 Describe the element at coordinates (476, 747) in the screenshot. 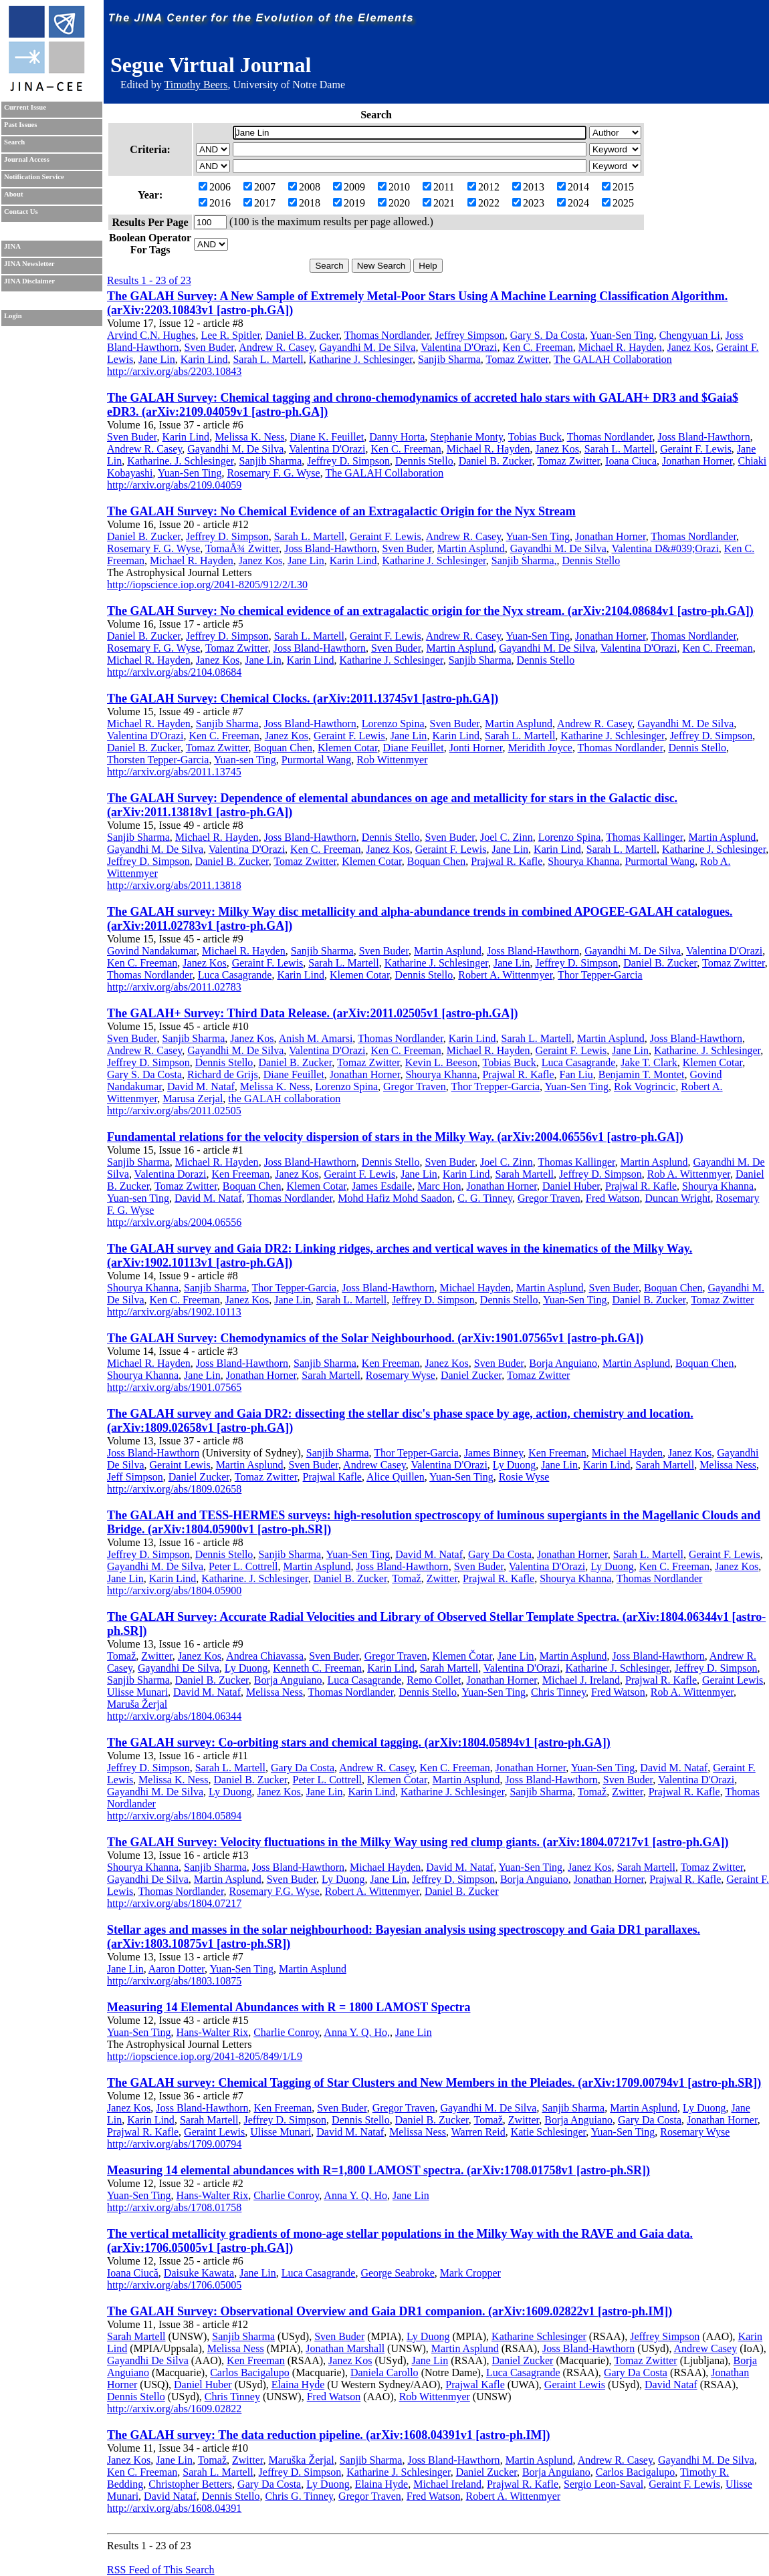

I see `Jonti Horner` at that location.